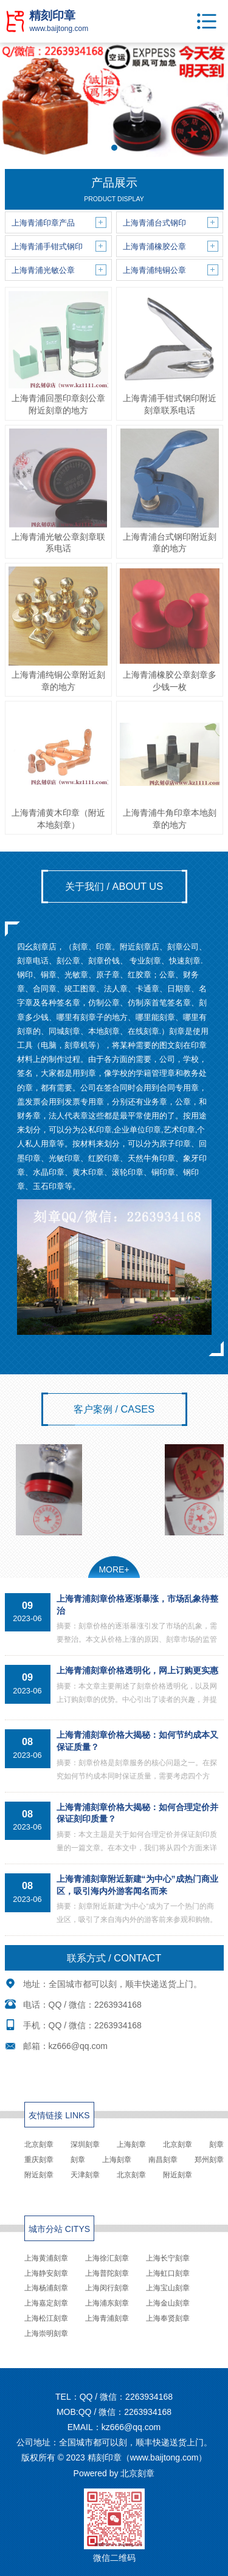 The height and width of the screenshot is (2576, 228). I want to click on 上海嘉定刻章, so click(46, 2303).